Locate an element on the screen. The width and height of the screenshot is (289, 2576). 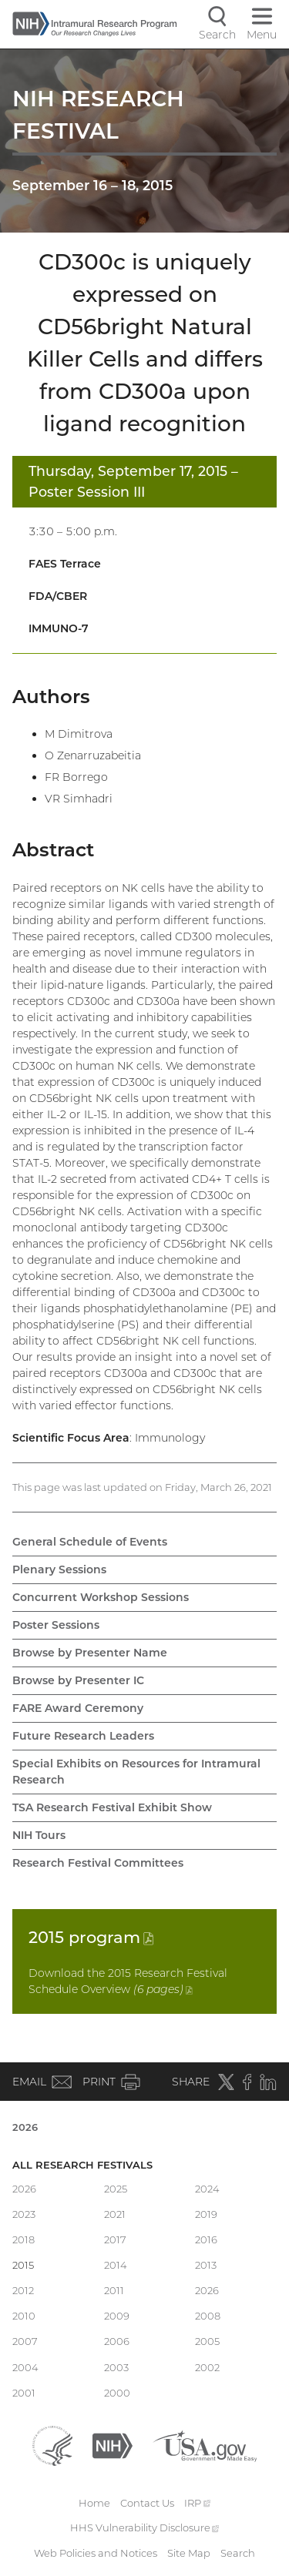
TSA Research Festival Exhibit Show is located at coordinates (112, 1807).